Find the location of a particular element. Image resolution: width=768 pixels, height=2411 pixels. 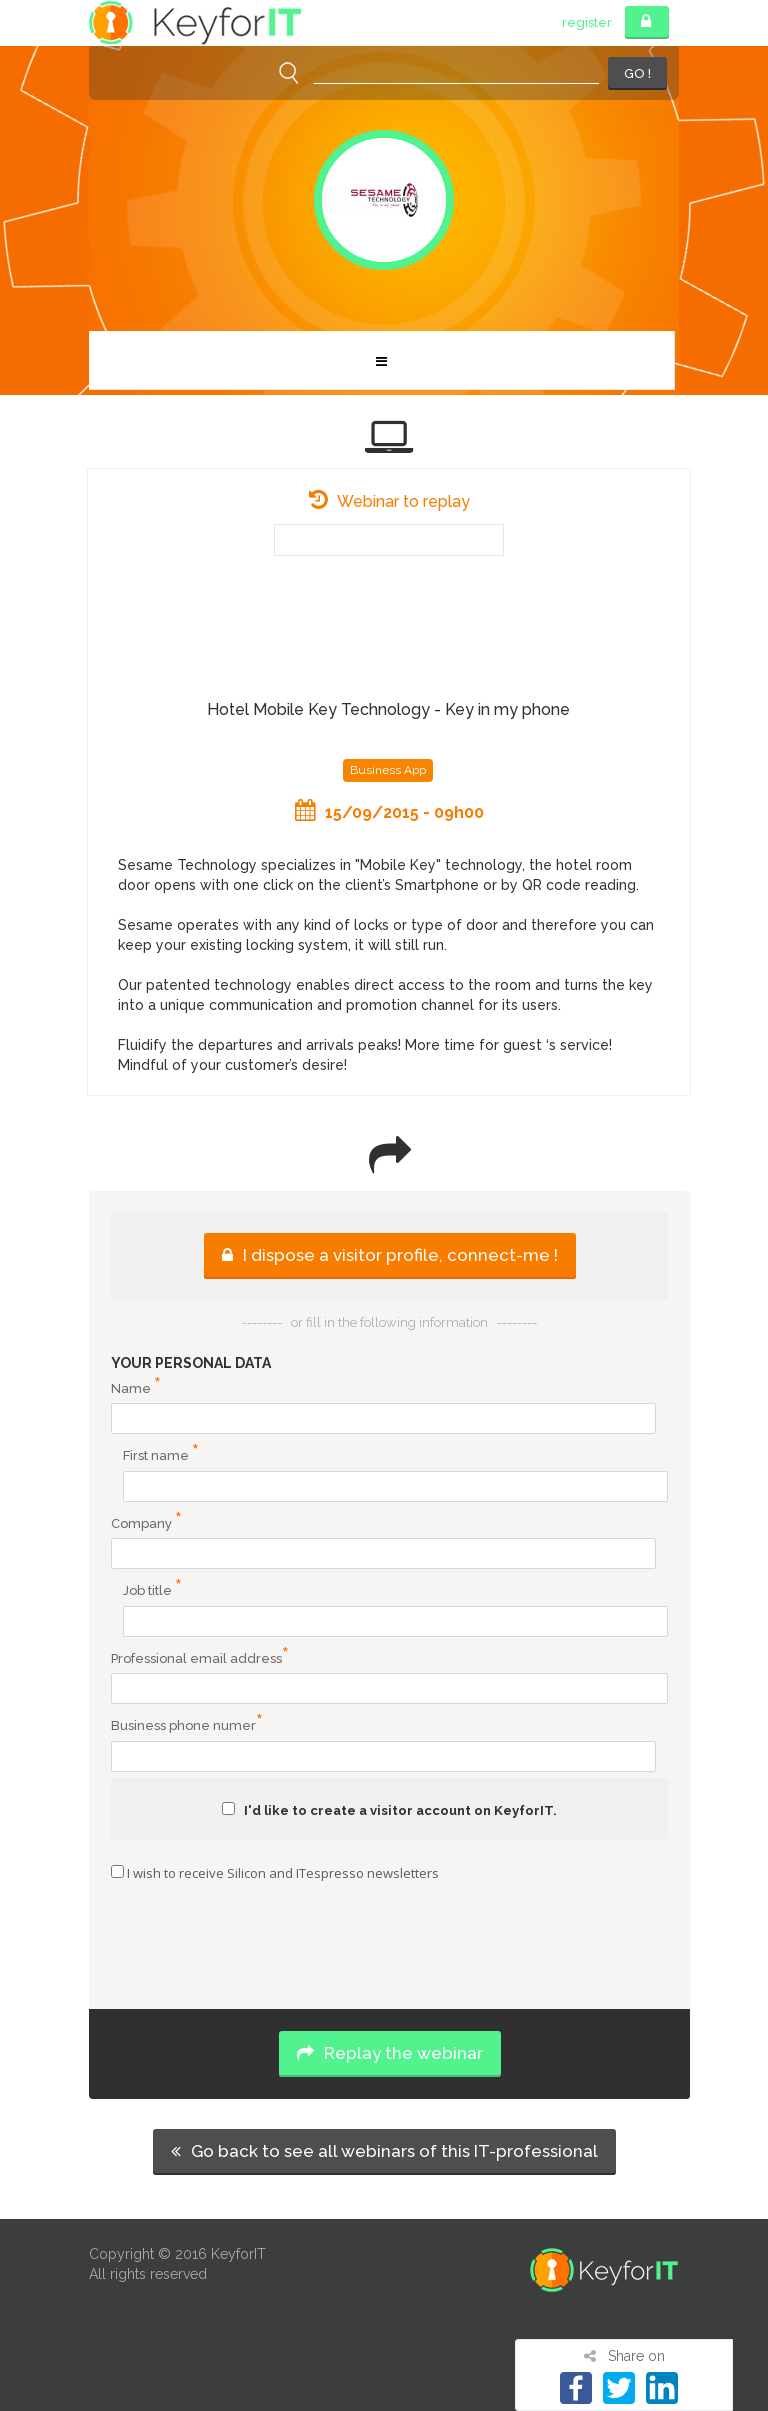

Replay the webinar is located at coordinates (390, 2053).